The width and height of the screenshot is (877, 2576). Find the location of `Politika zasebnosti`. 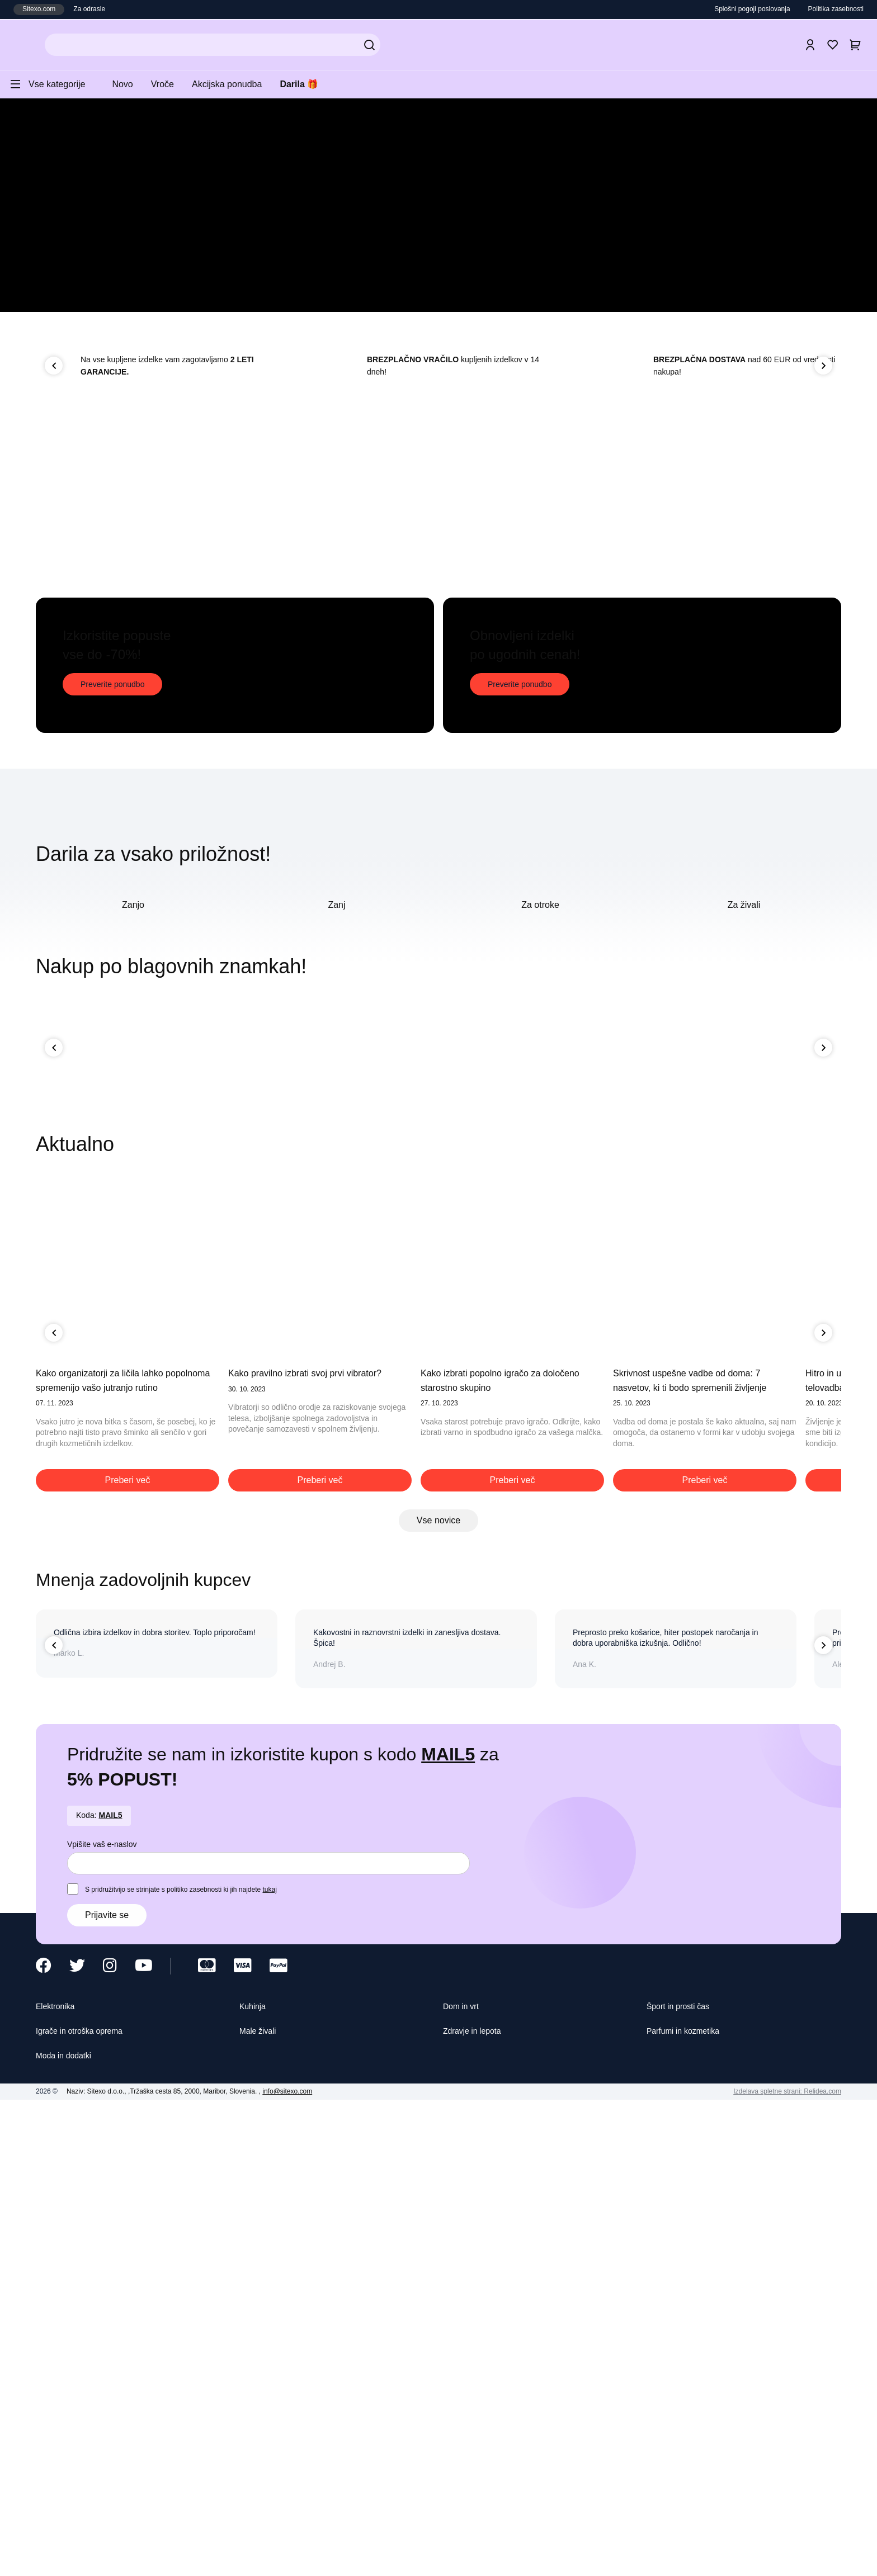

Politika zasebnosti is located at coordinates (832, 9).